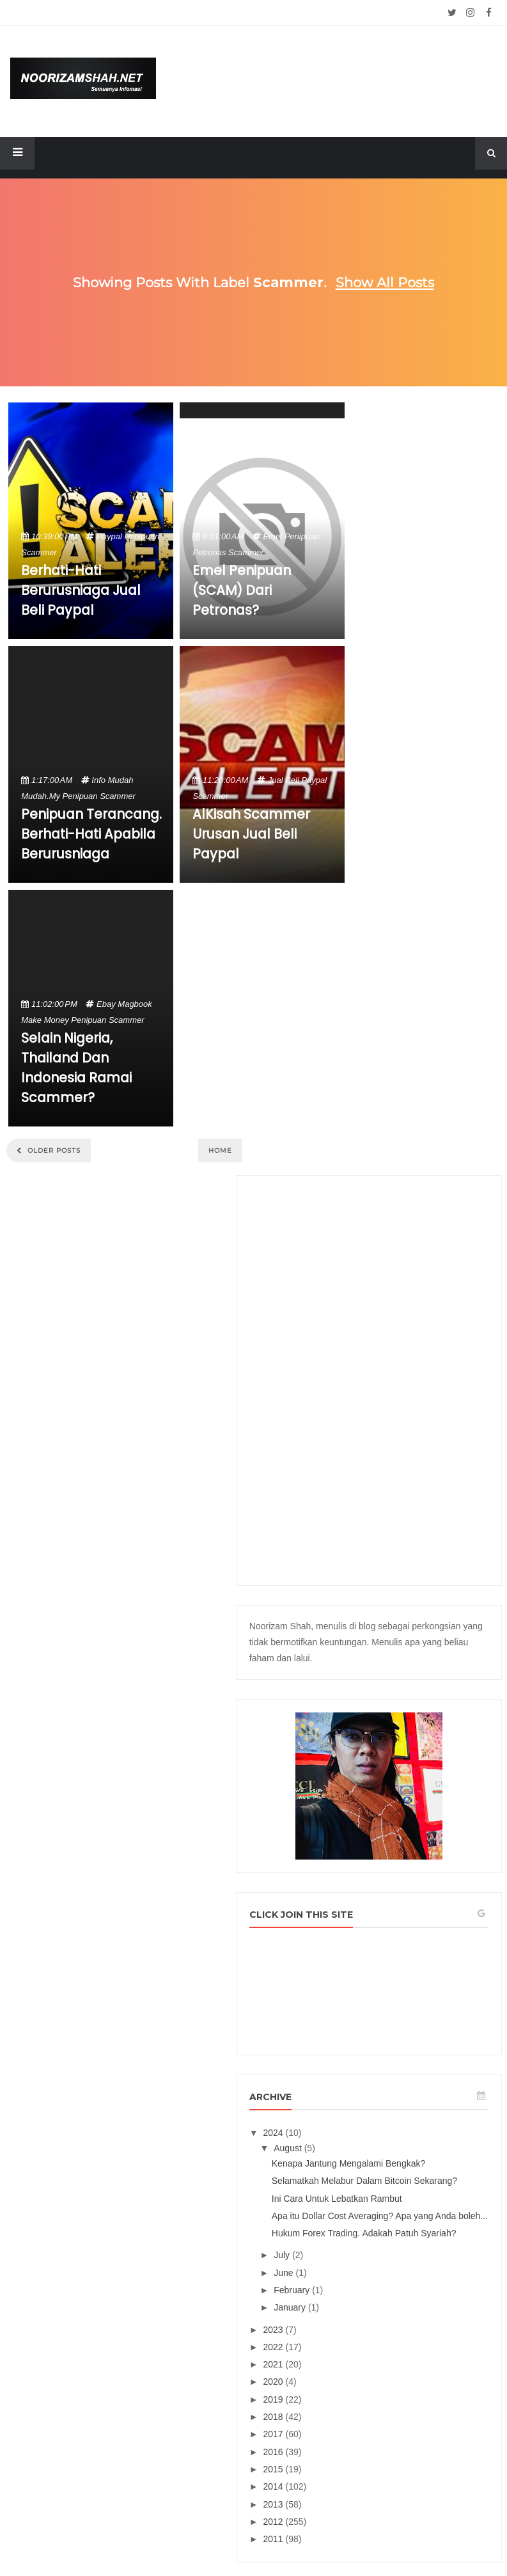 This screenshot has width=507, height=2576. Describe the element at coordinates (81, 590) in the screenshot. I see `Berhati-hati Berurusniaga Jual Beli Paypal` at that location.